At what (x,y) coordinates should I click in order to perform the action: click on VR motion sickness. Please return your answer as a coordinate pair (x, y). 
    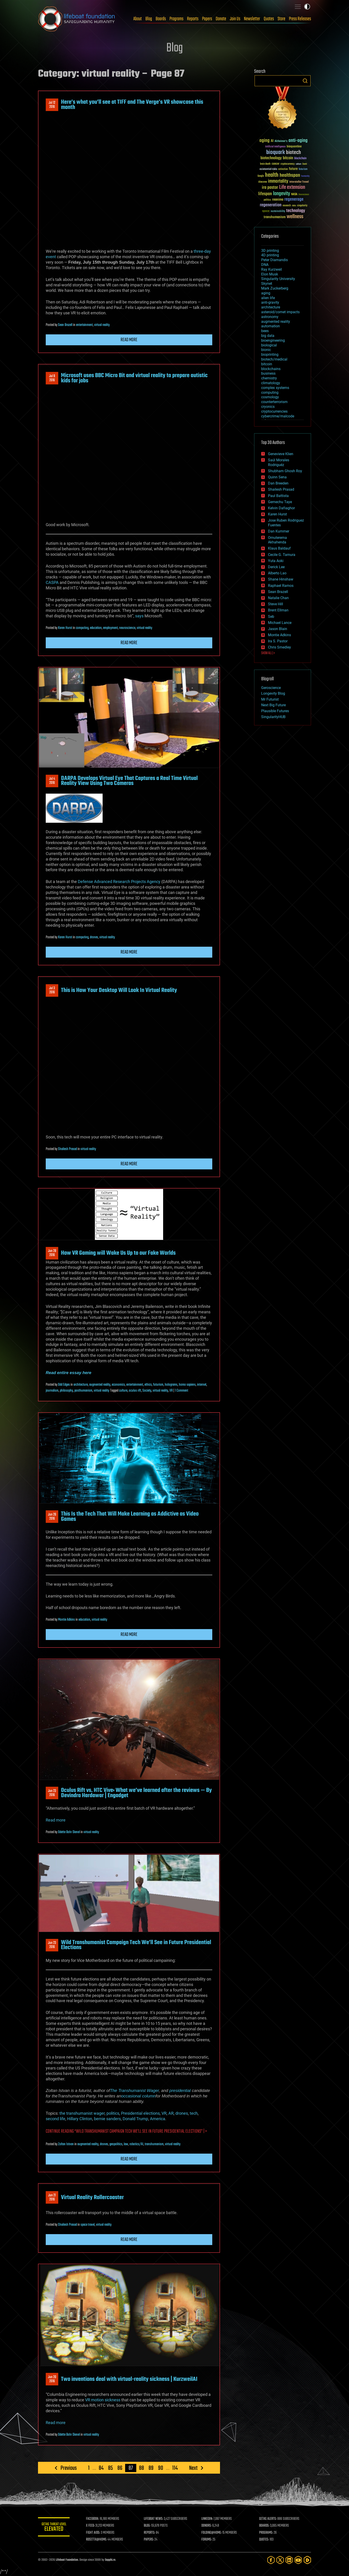
    Looking at the image, I should click on (102, 2399).